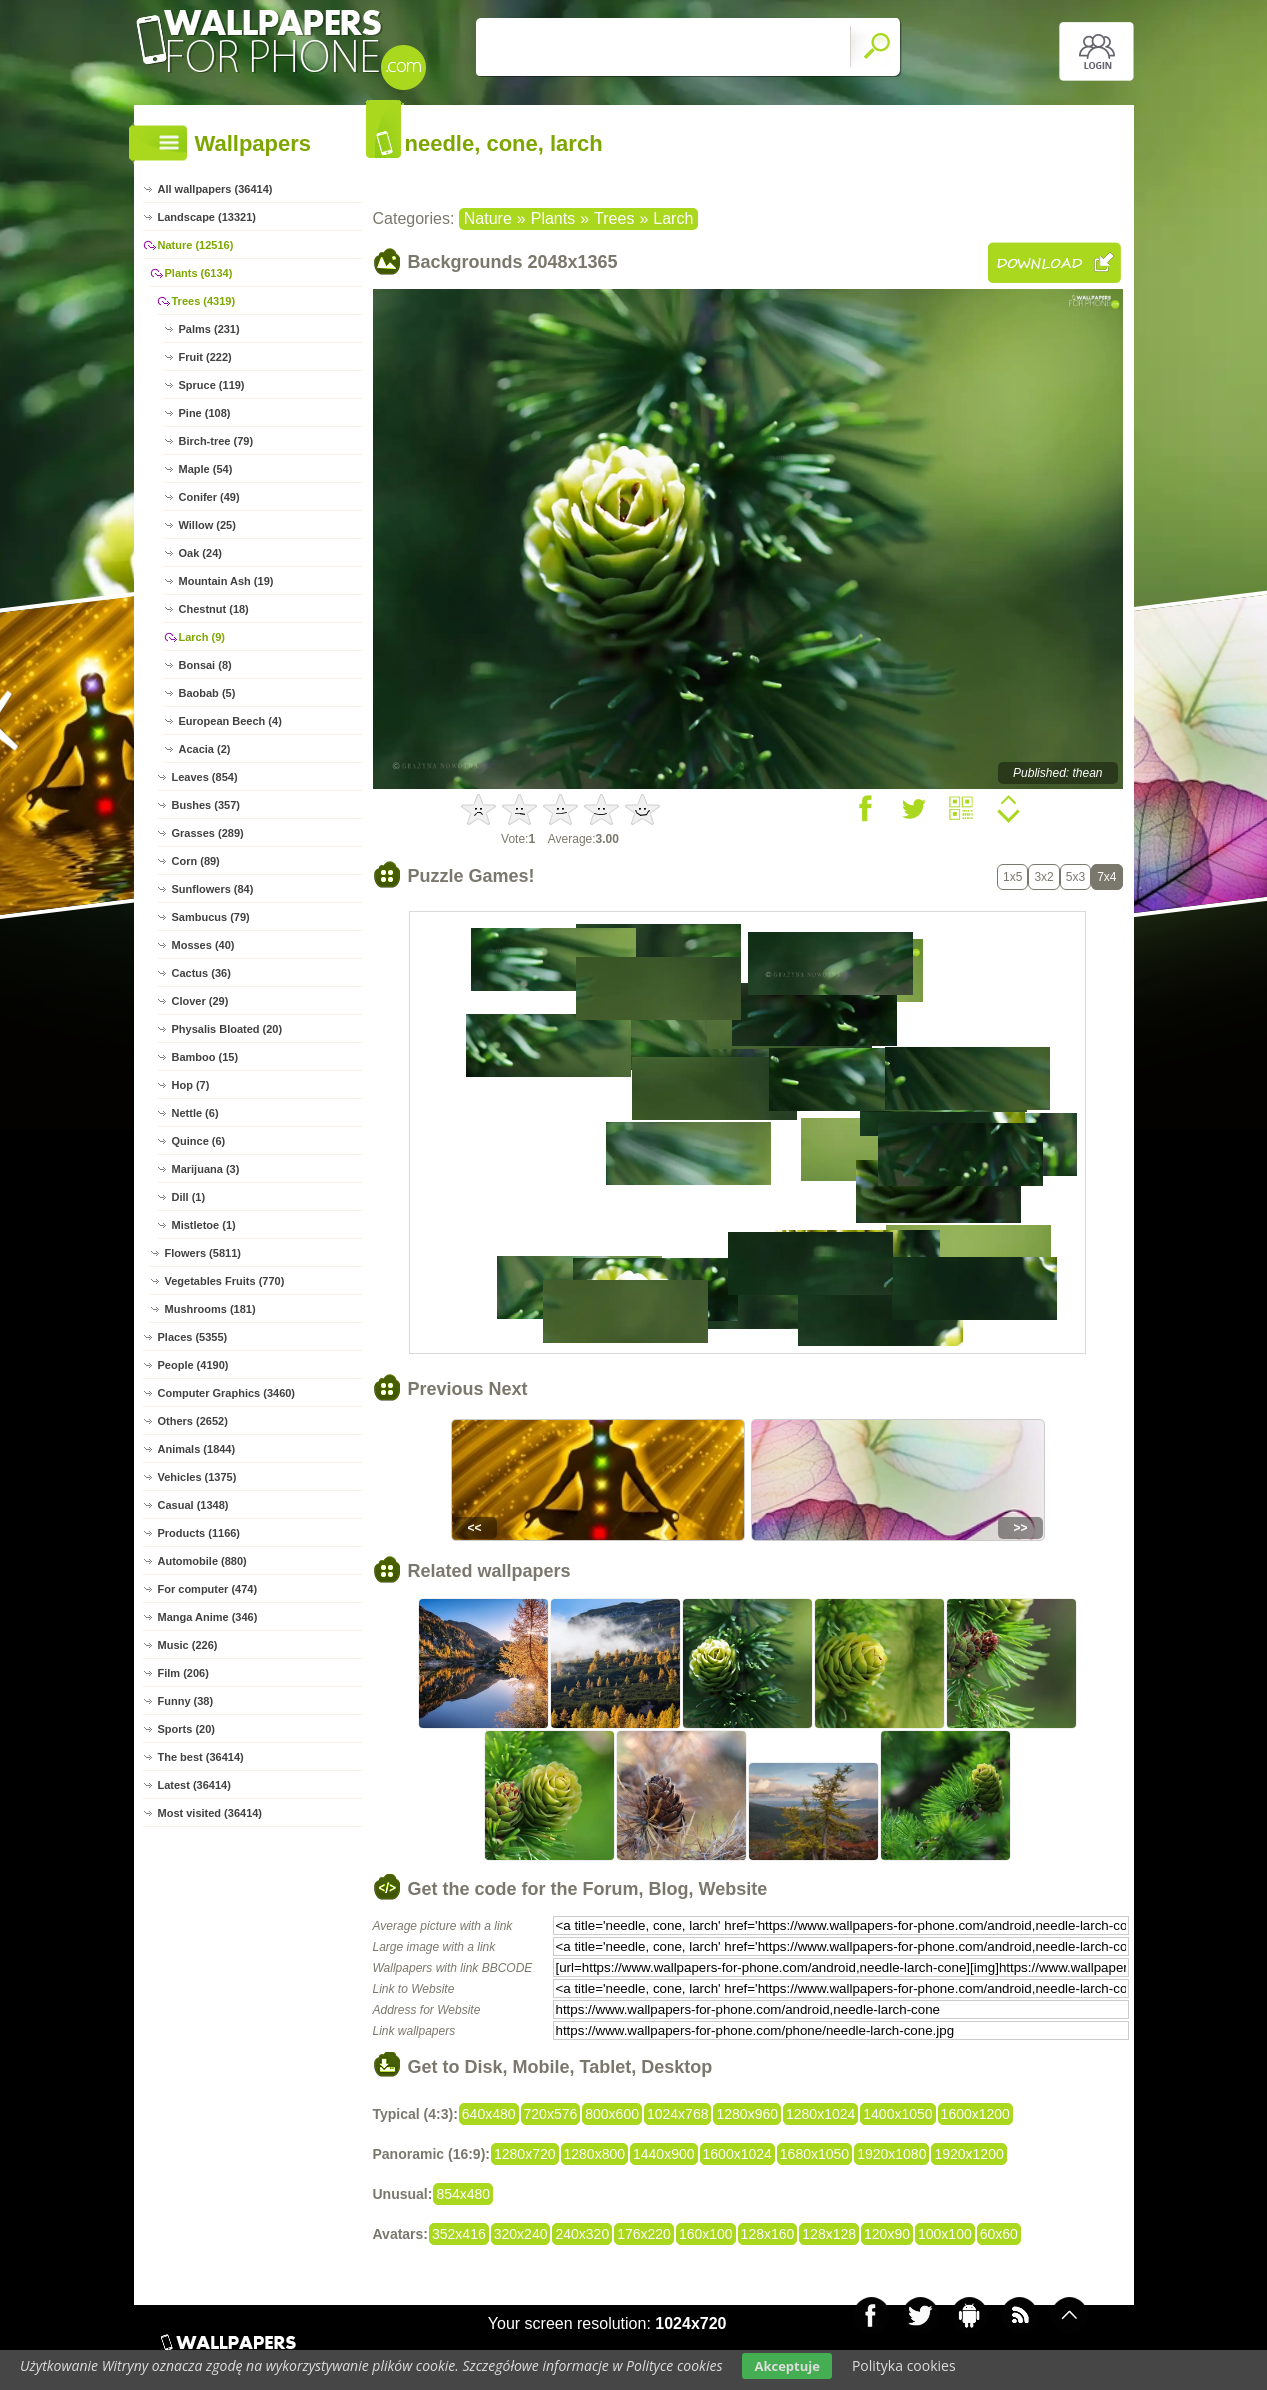  Describe the element at coordinates (820, 2114) in the screenshot. I see `1280x1024` at that location.